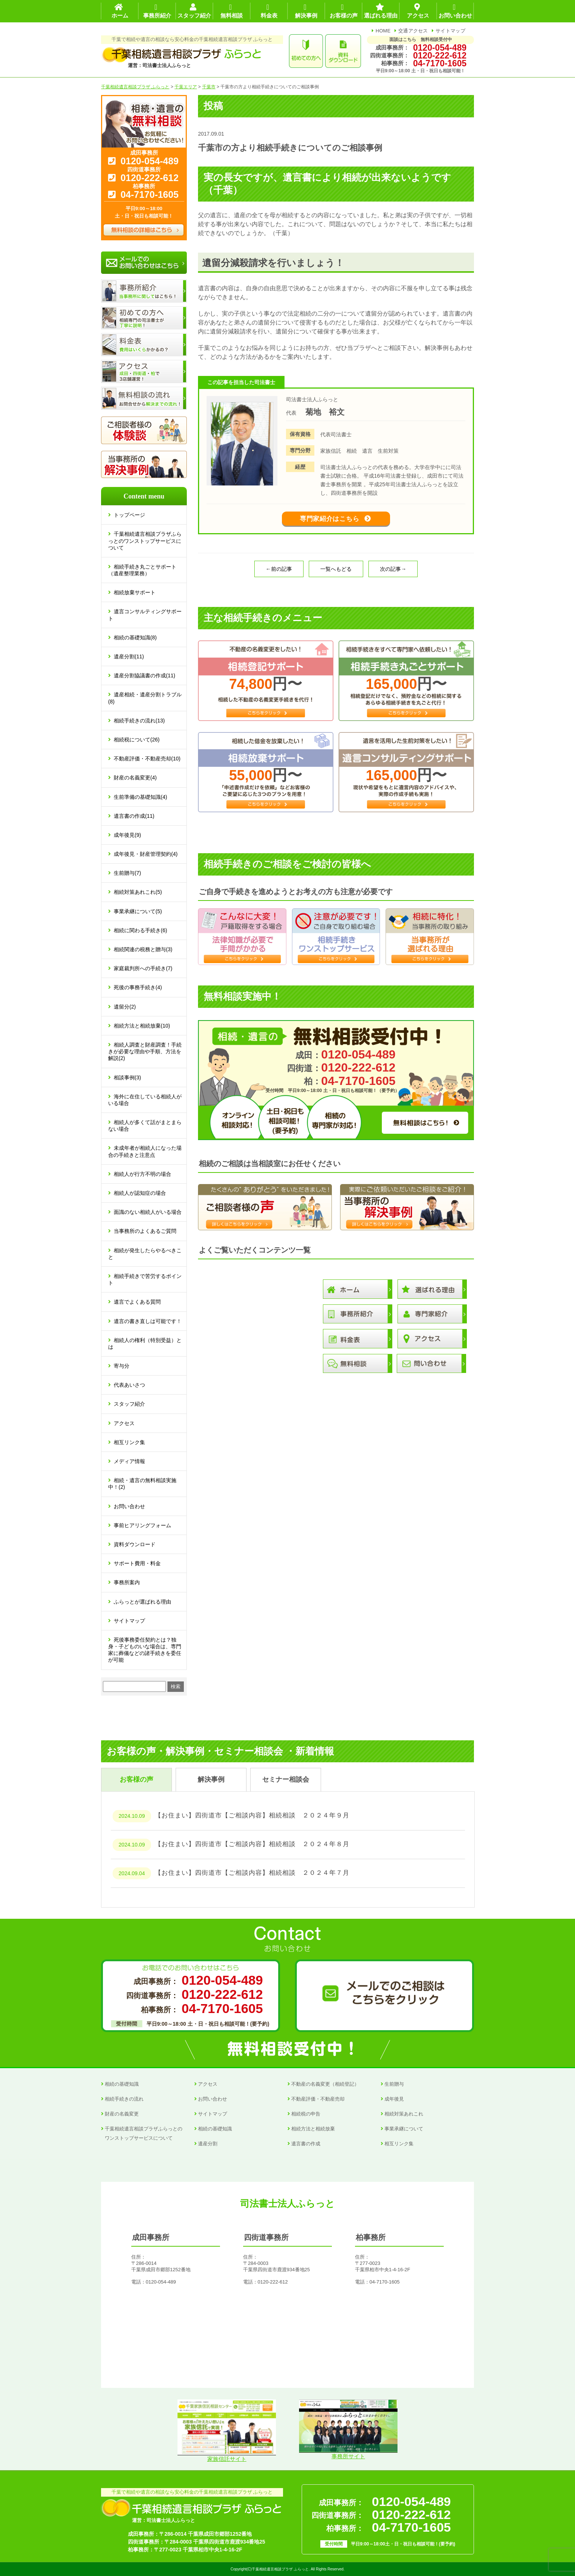 Image resolution: width=575 pixels, height=2576 pixels. What do you see at coordinates (142, 1525) in the screenshot?
I see `事前ヒアリングフォーム` at bounding box center [142, 1525].